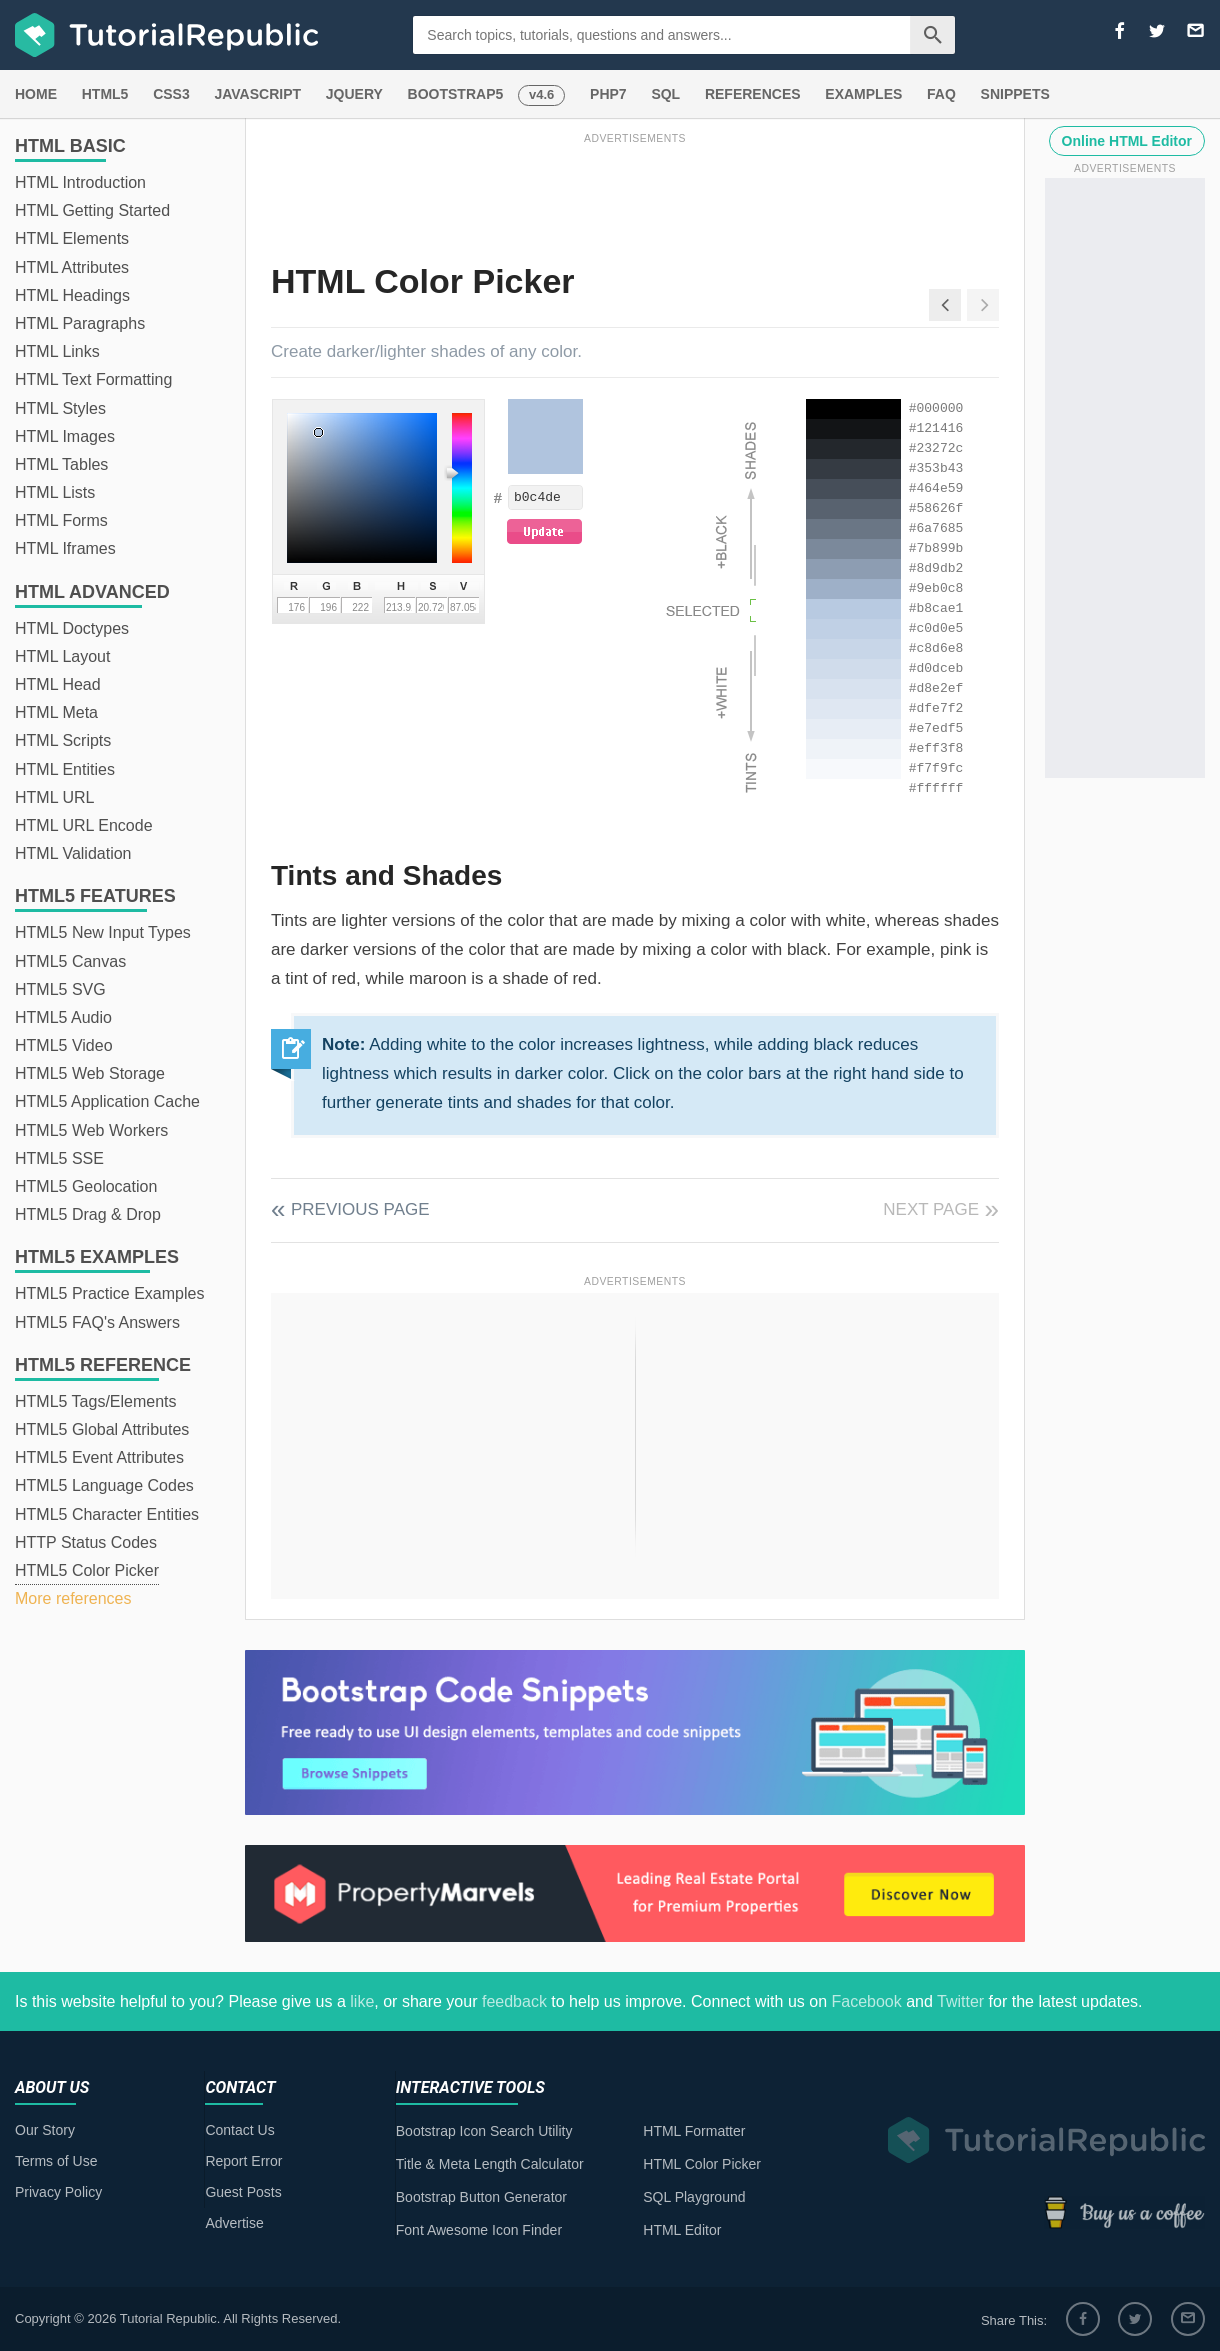  Describe the element at coordinates (362, 2001) in the screenshot. I see `like` at that location.